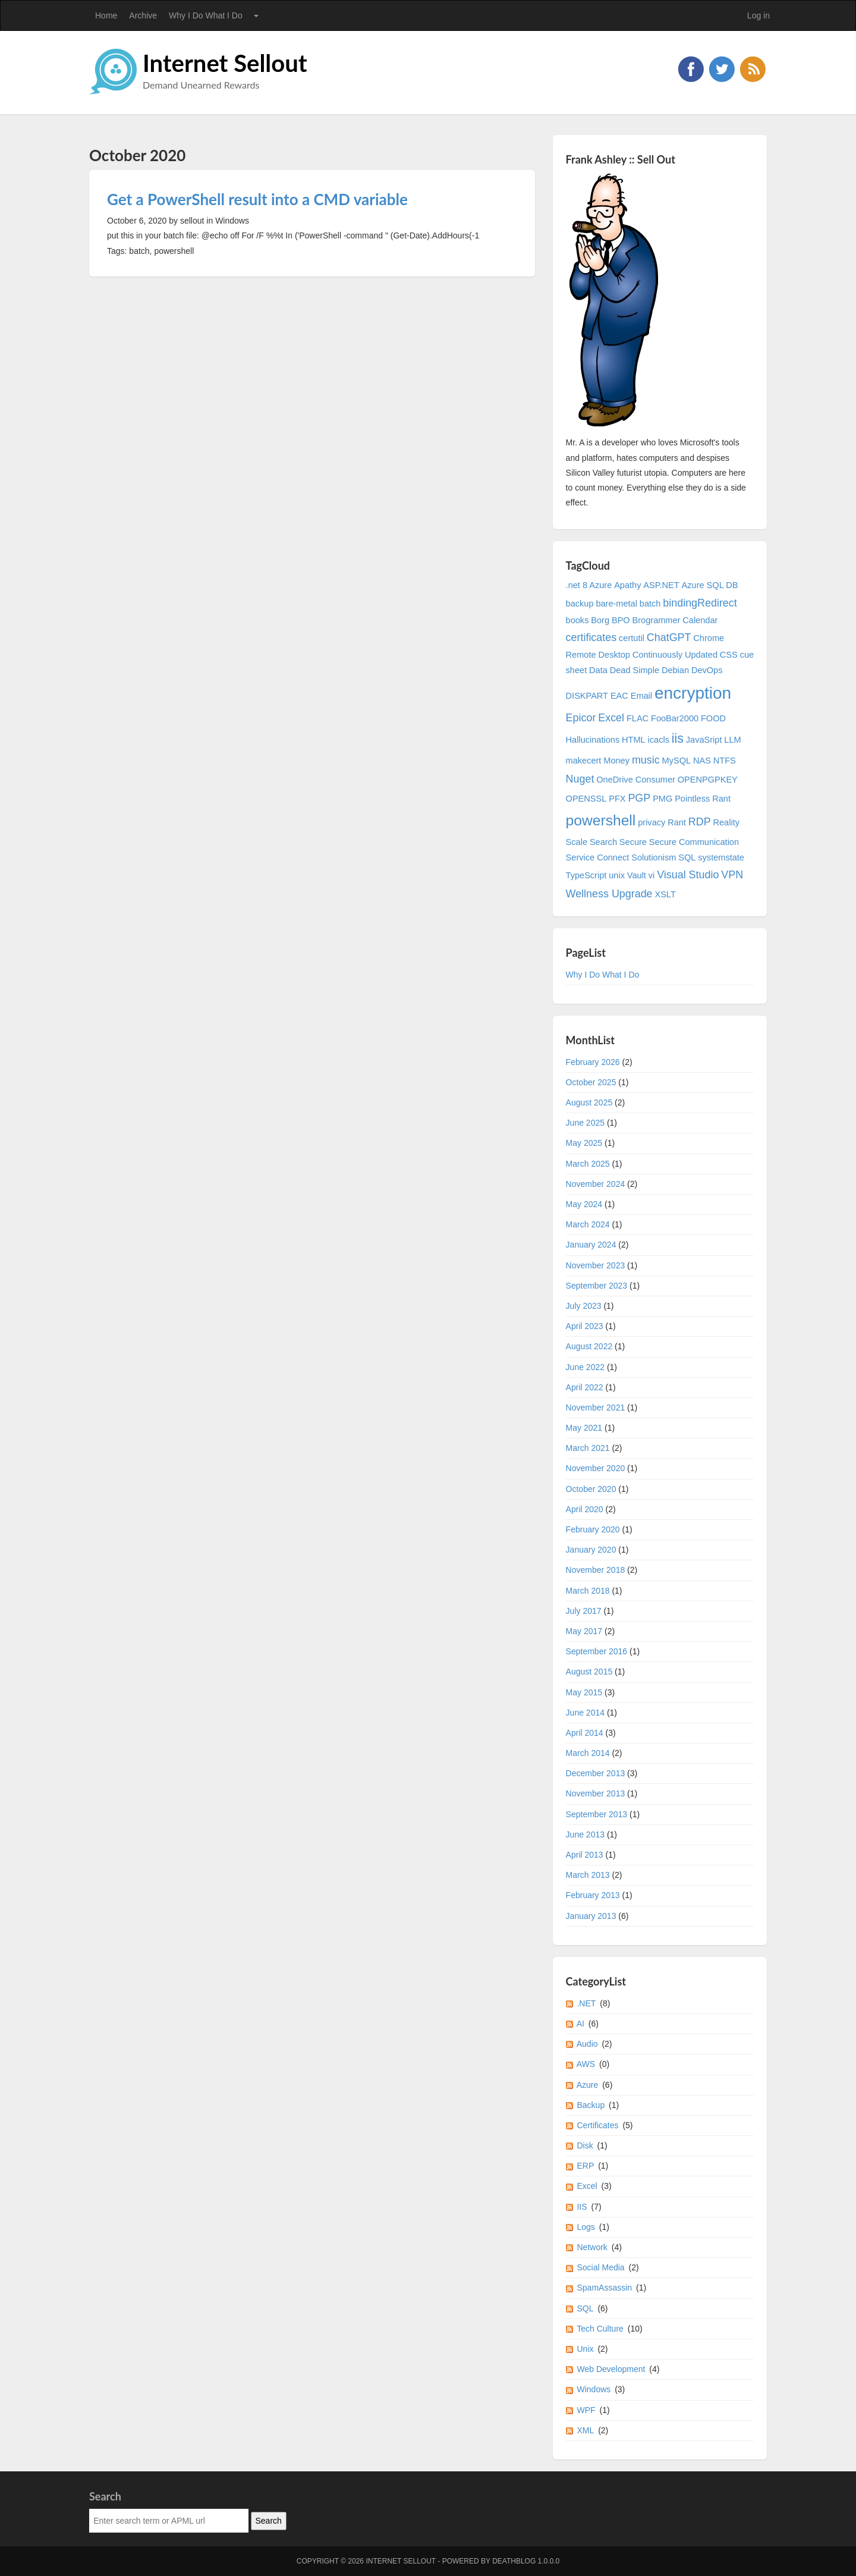 The image size is (856, 2576). Describe the element at coordinates (593, 1062) in the screenshot. I see `February 2026` at that location.